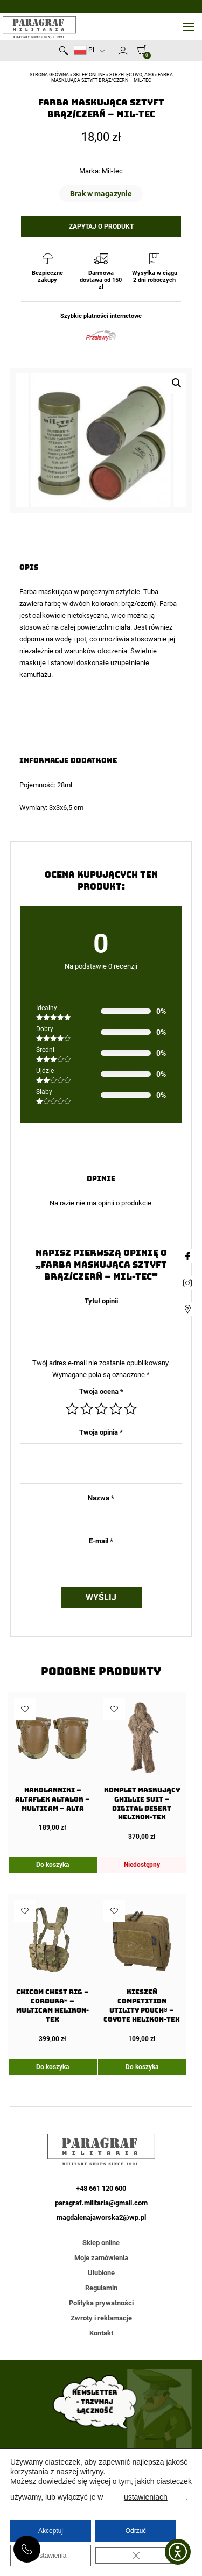 This screenshot has width=202, height=2576. What do you see at coordinates (101, 2258) in the screenshot?
I see `Moje zamówienia` at bounding box center [101, 2258].